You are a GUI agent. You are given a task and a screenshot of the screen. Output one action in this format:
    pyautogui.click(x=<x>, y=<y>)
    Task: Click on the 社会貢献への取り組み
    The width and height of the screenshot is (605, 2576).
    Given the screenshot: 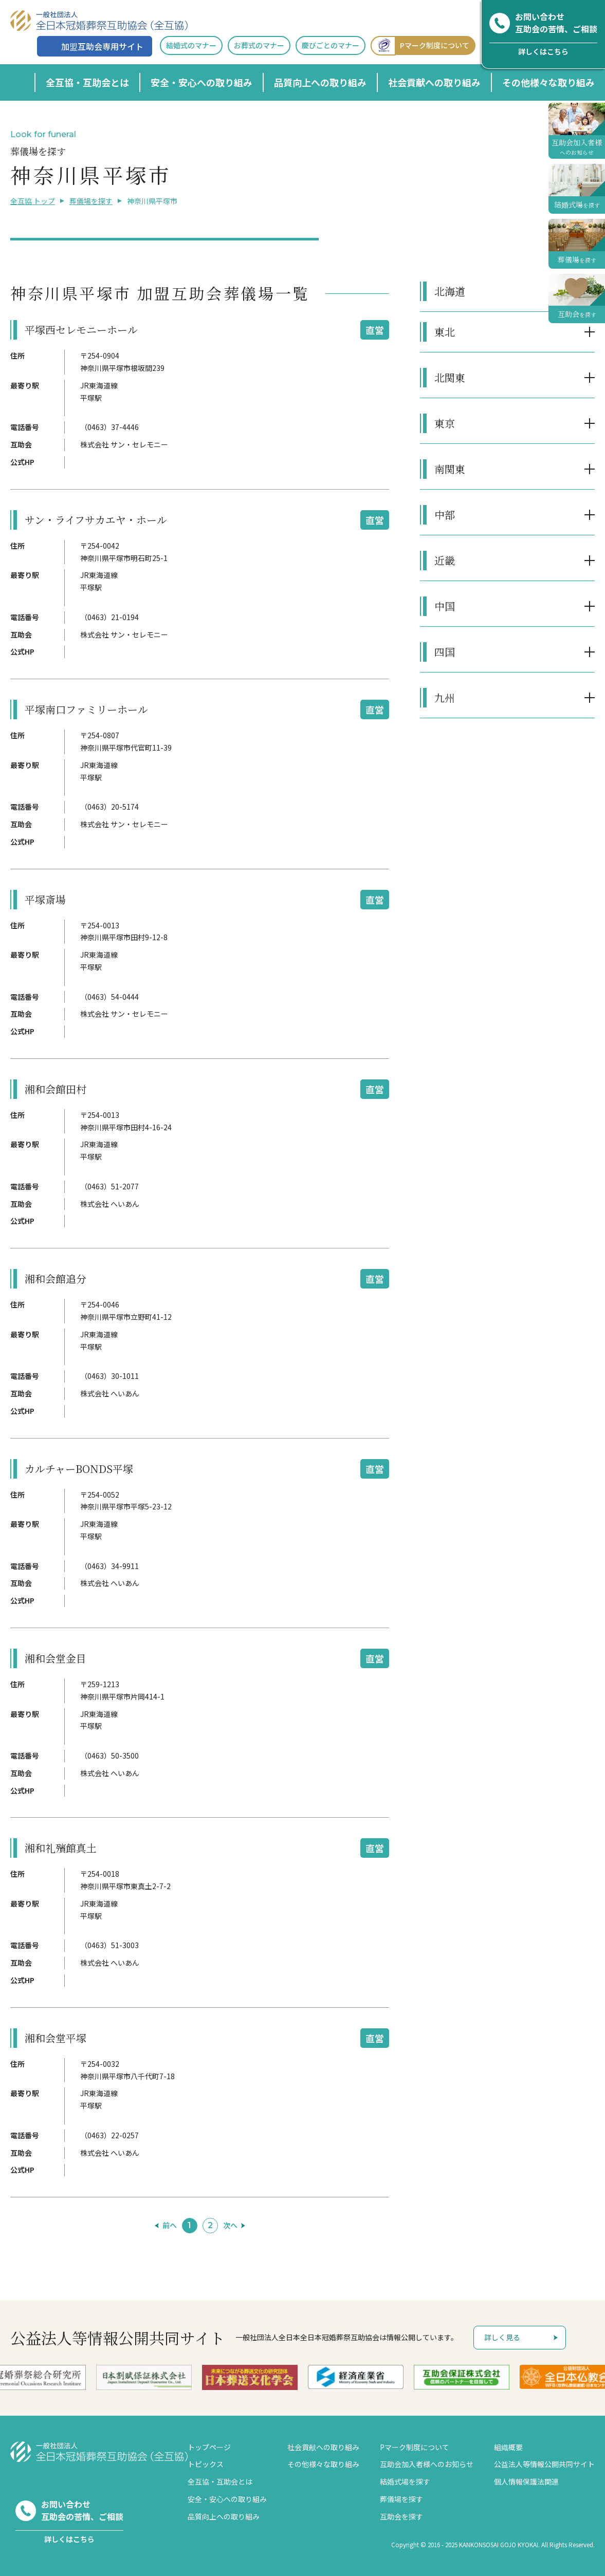 What is the action you would take?
    pyautogui.click(x=434, y=82)
    